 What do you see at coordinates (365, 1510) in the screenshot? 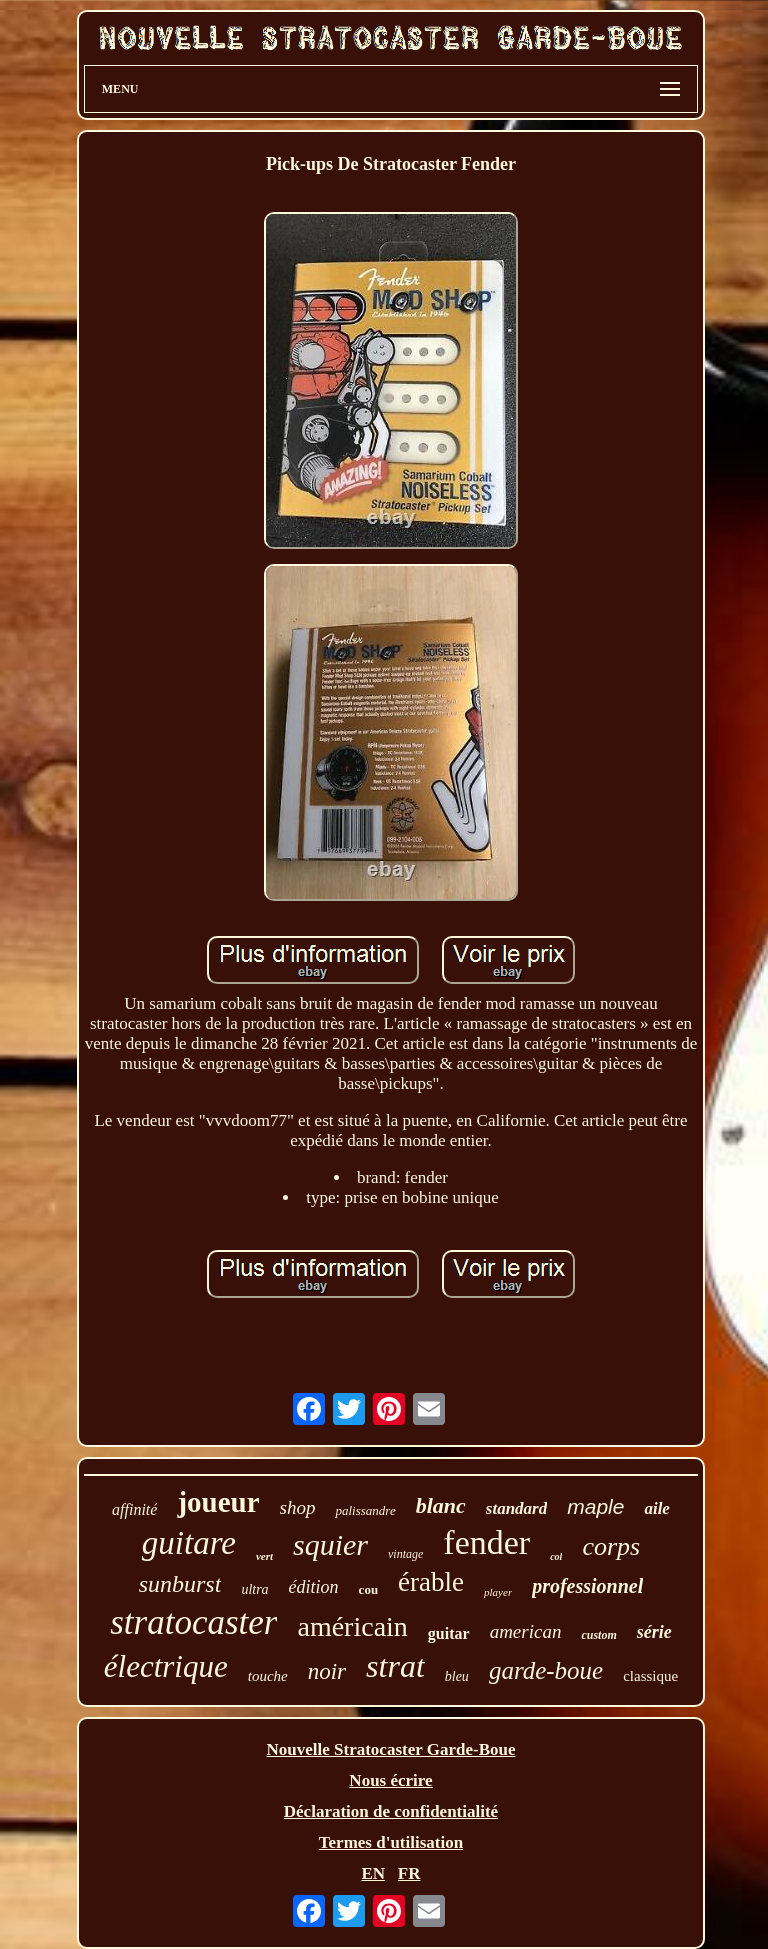
I see `palissandre` at bounding box center [365, 1510].